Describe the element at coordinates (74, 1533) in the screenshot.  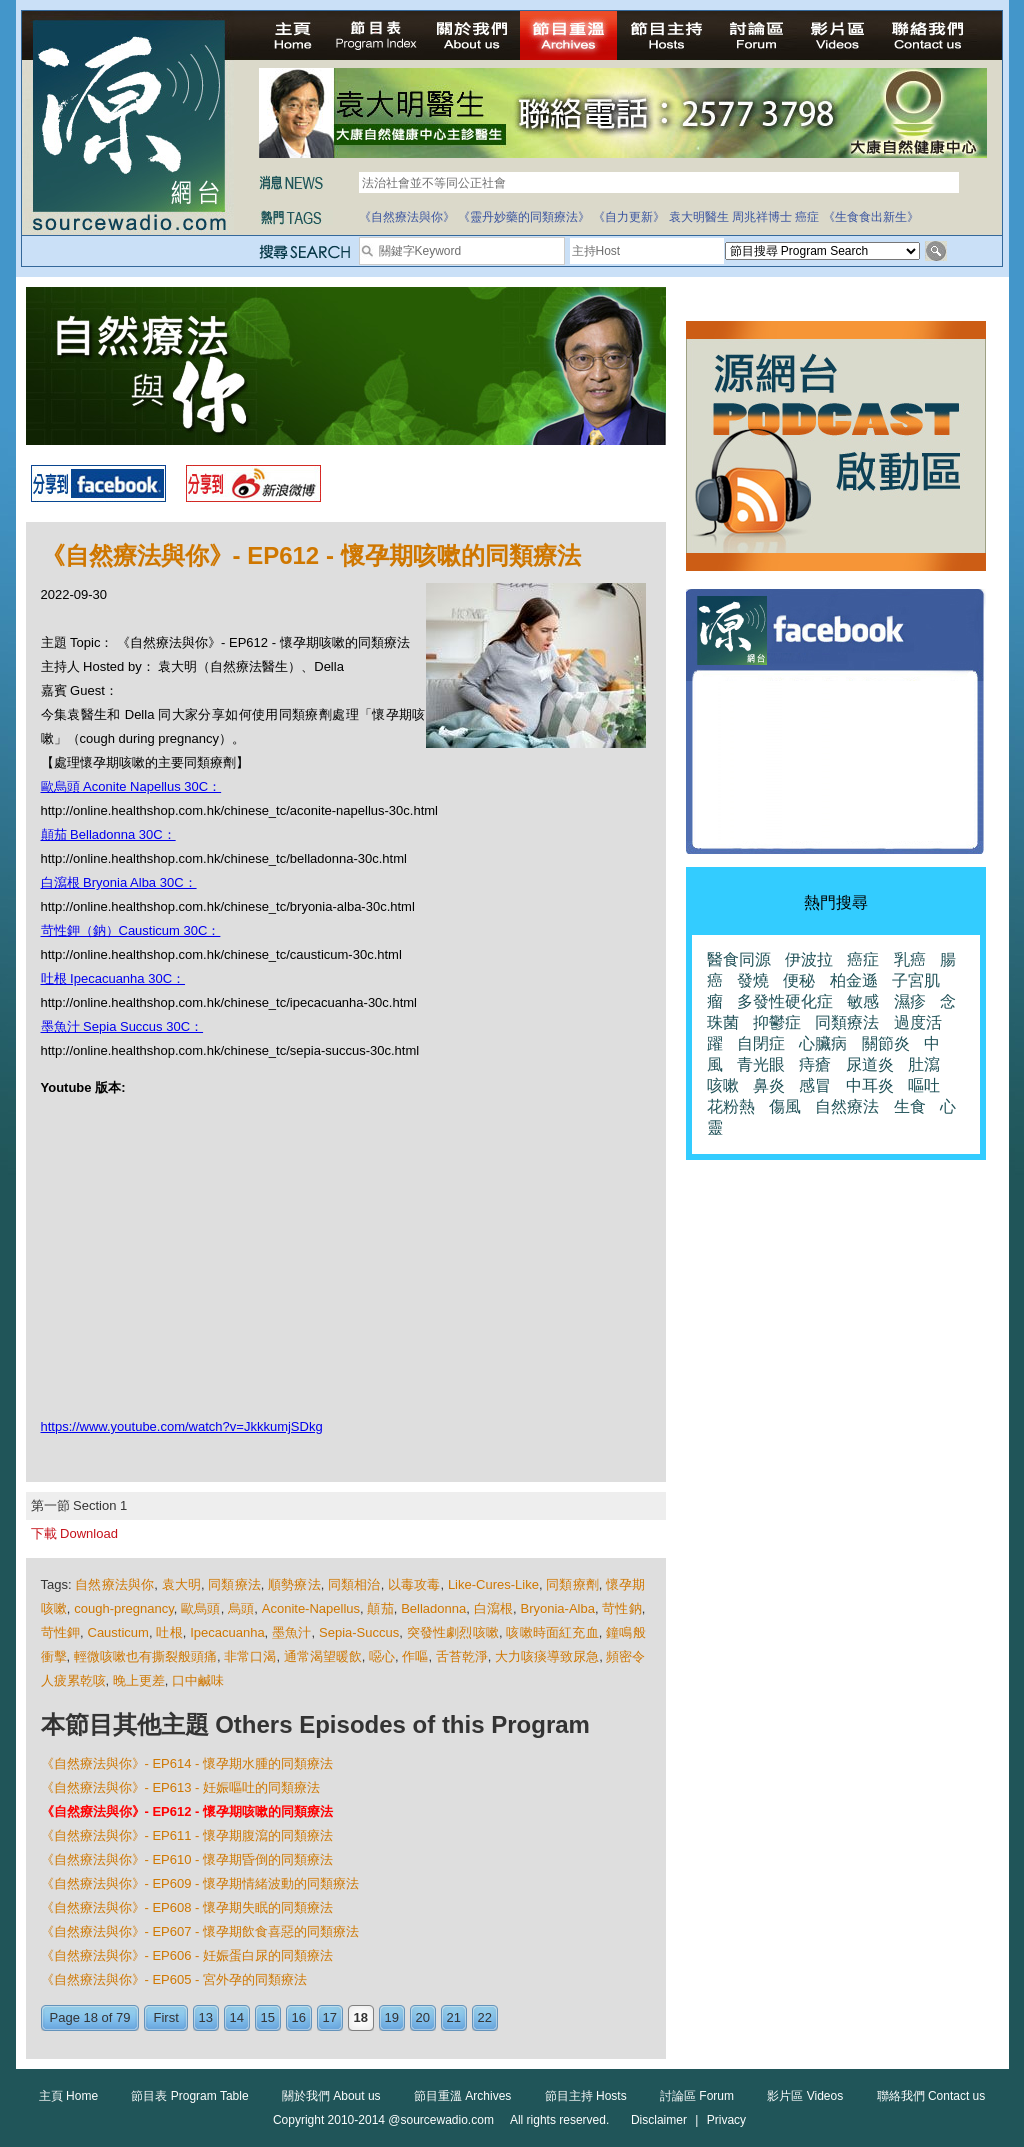
I see `下載 Download` at that location.